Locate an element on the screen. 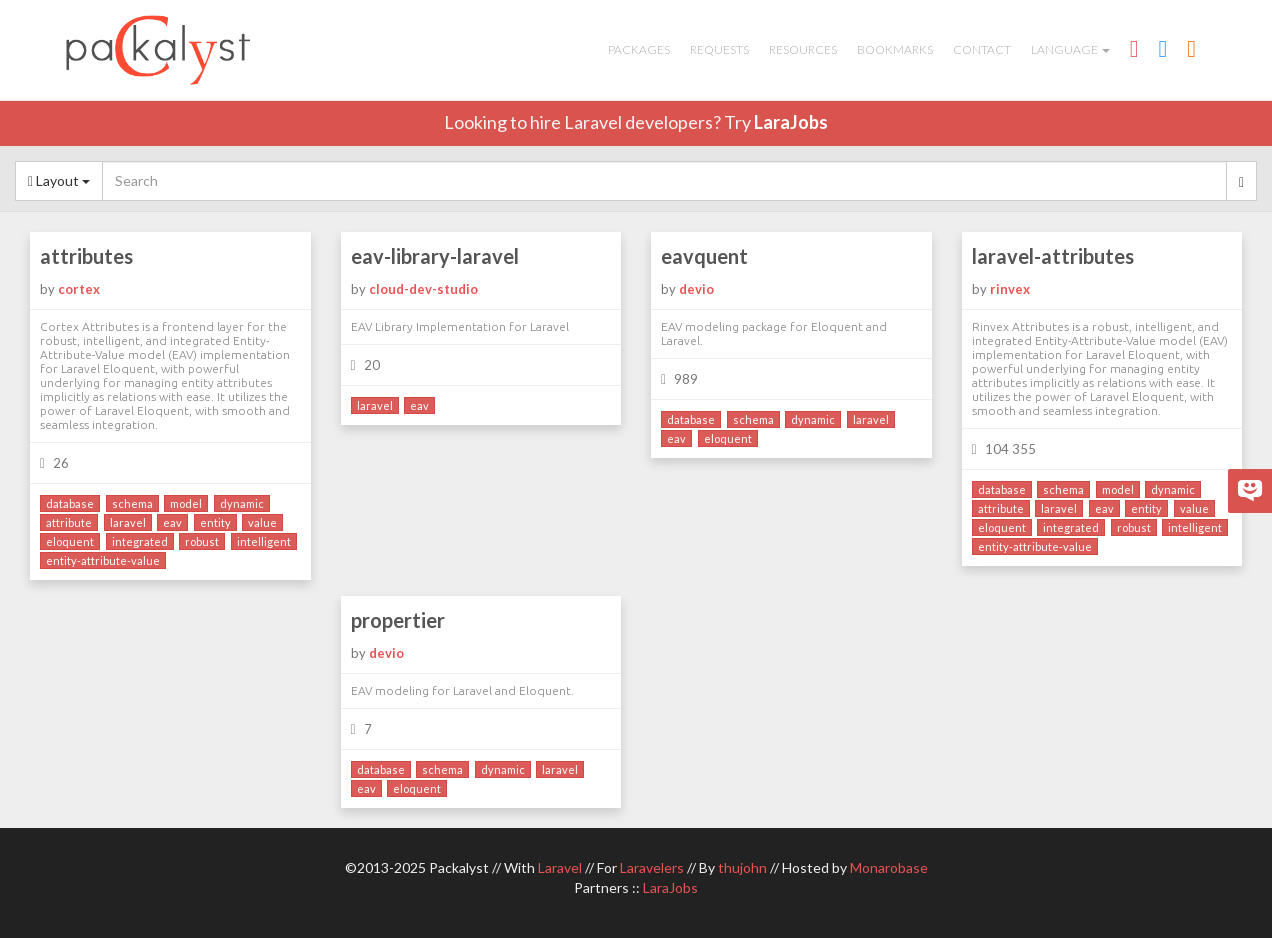 The image size is (1272, 938). entity-attribute-value is located at coordinates (103, 560).